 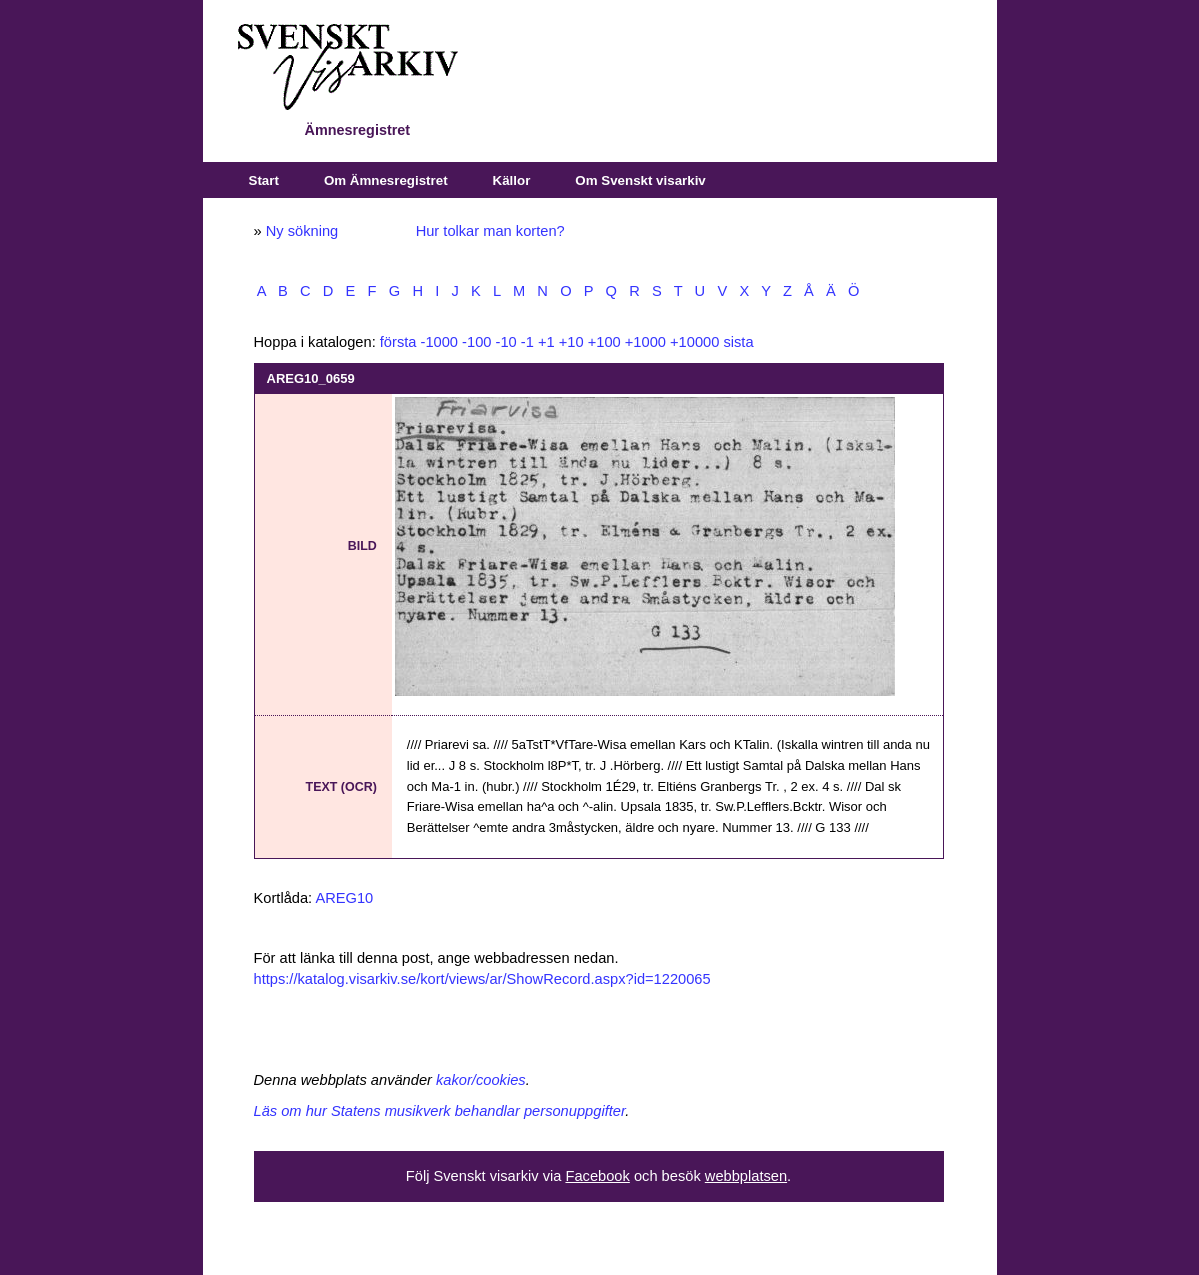 I want to click on Källor, so click(x=512, y=180).